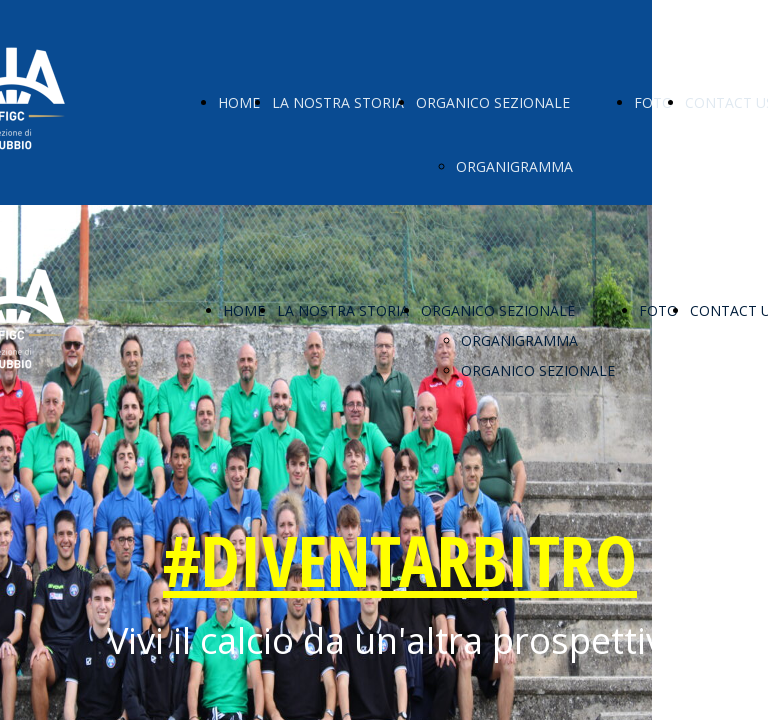 The width and height of the screenshot is (768, 720). I want to click on ORGANIGRAMMA, so click(514, 166).